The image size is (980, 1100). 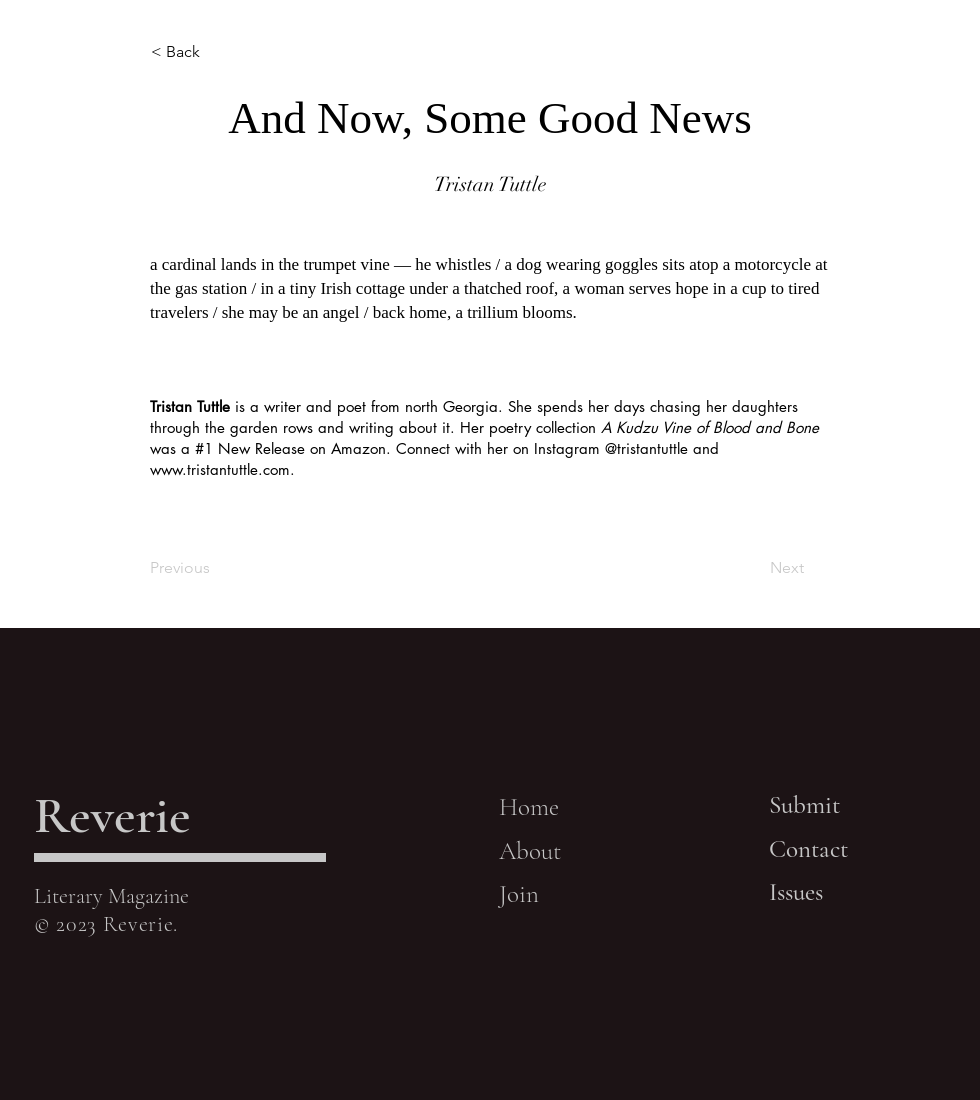 What do you see at coordinates (217, 52) in the screenshot?
I see `[< Back]` at bounding box center [217, 52].